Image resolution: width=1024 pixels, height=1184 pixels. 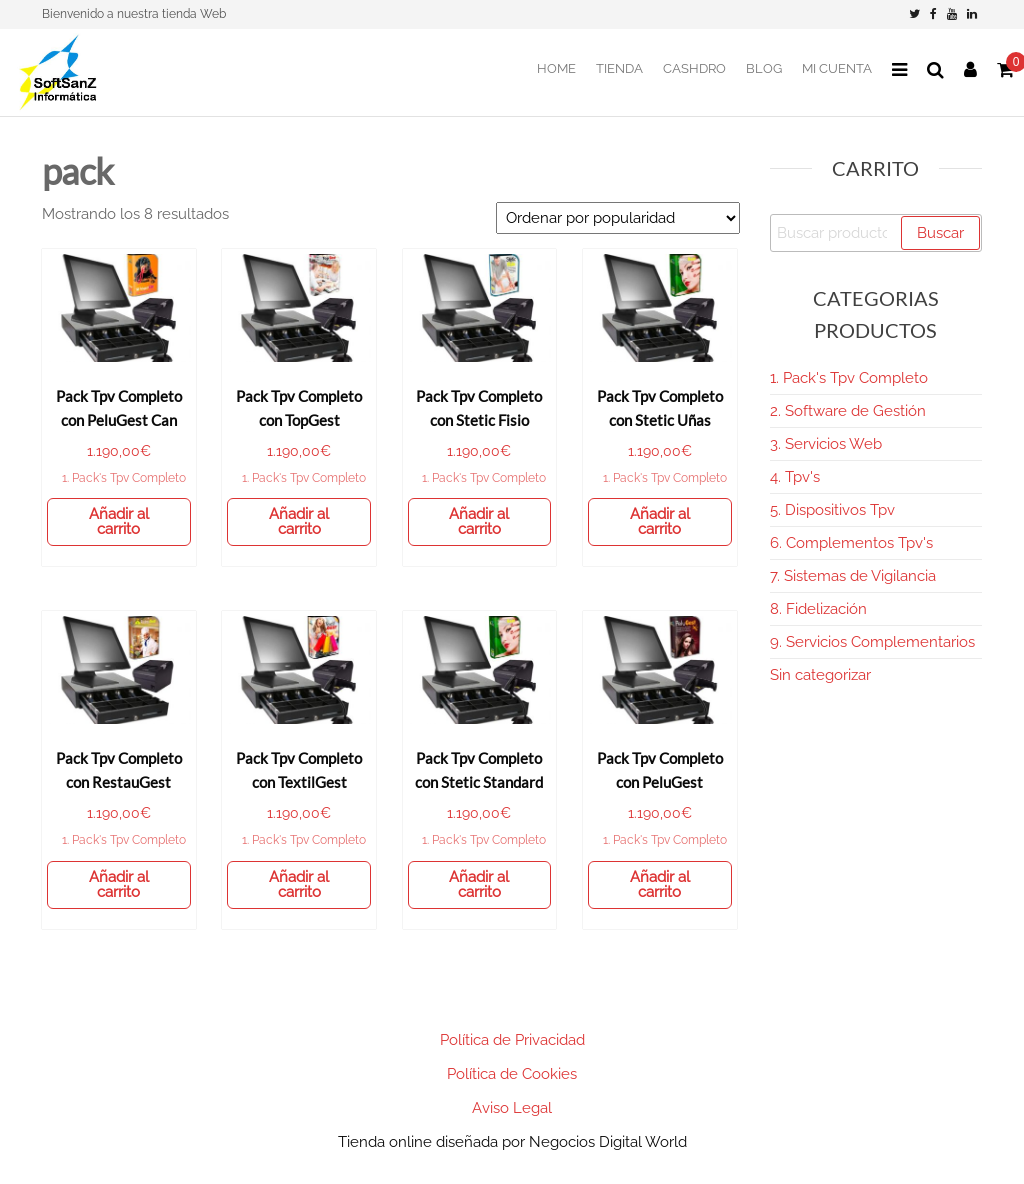 I want to click on Mi Cuenta, so click(x=837, y=68).